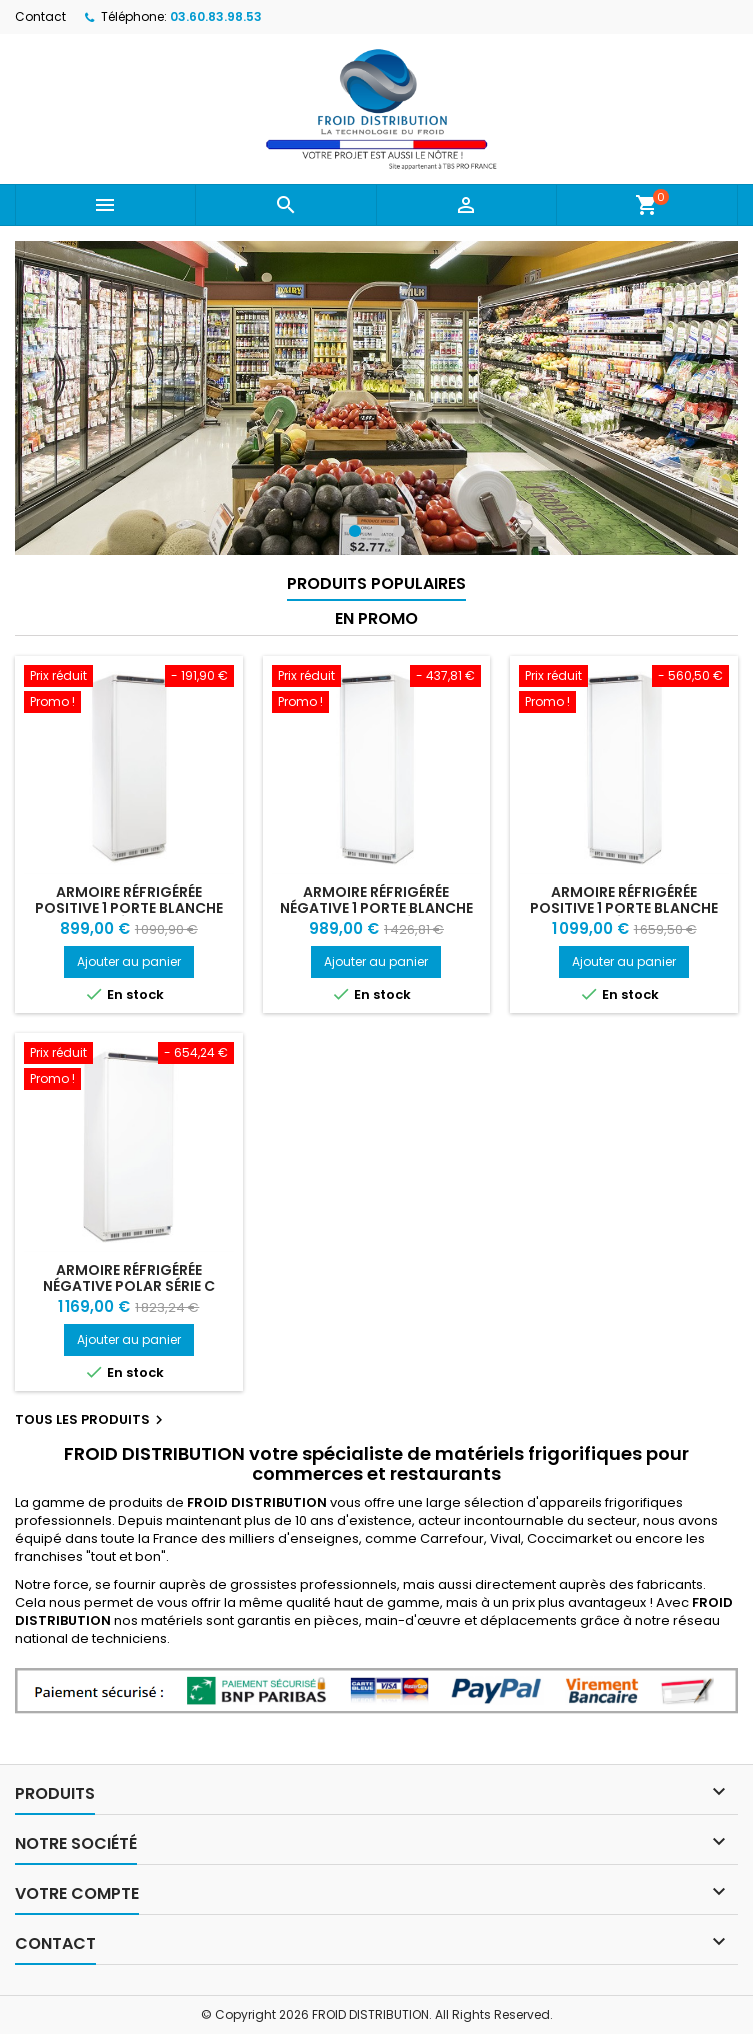 This screenshot has width=753, height=2034. What do you see at coordinates (376, 583) in the screenshot?
I see `Produits populaires` at bounding box center [376, 583].